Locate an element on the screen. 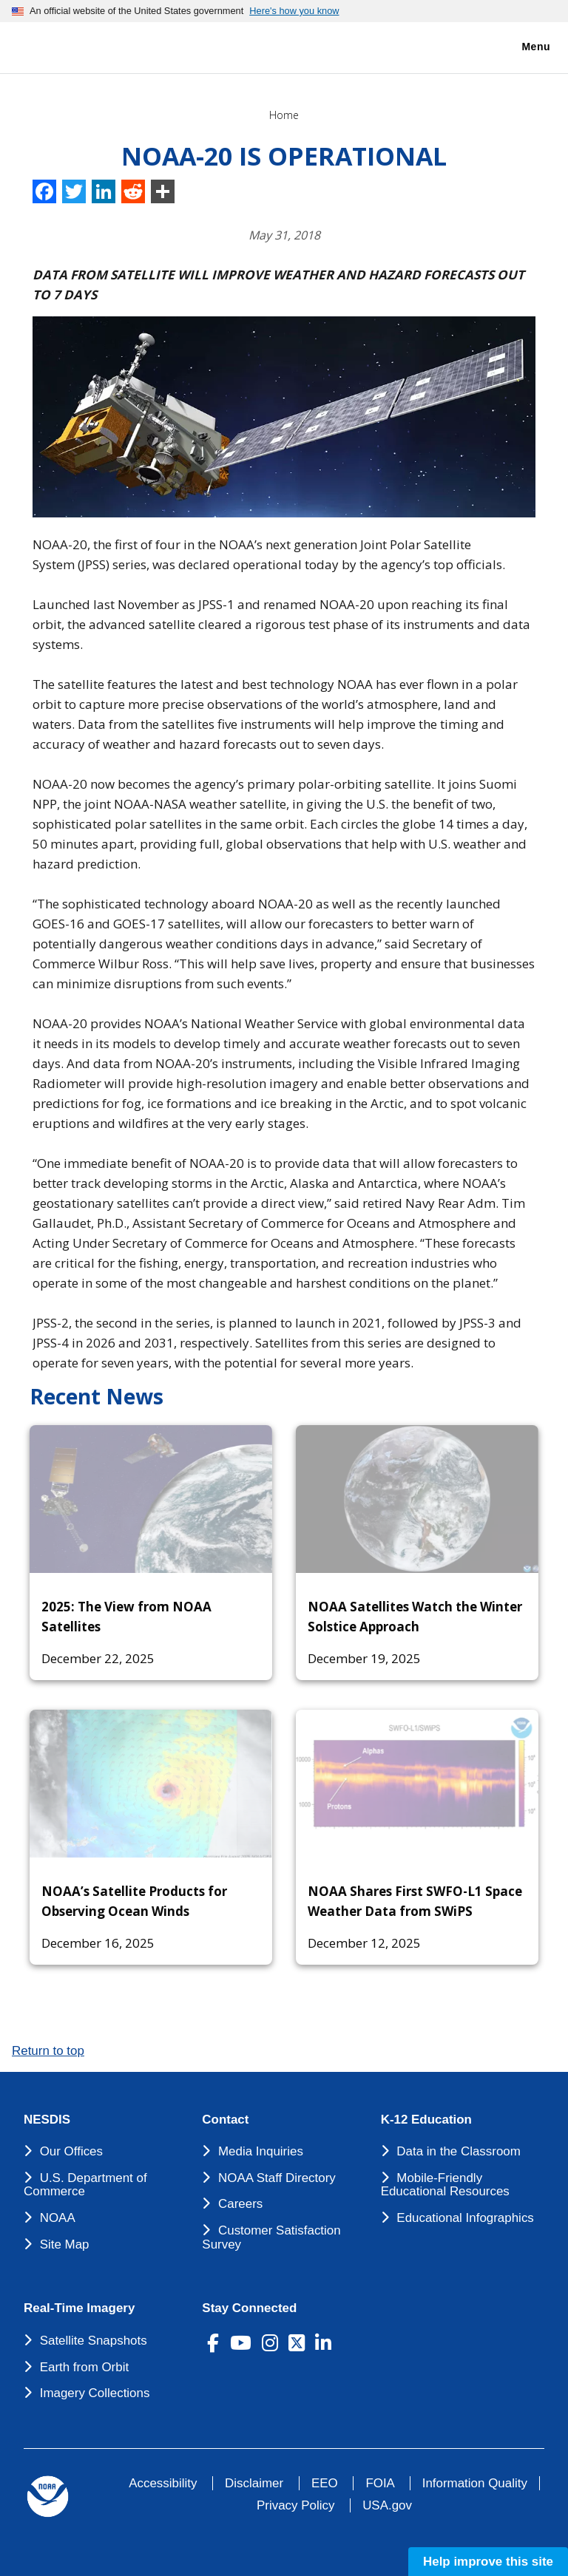 The width and height of the screenshot is (568, 2576). Privacy Policy is located at coordinates (295, 2505).